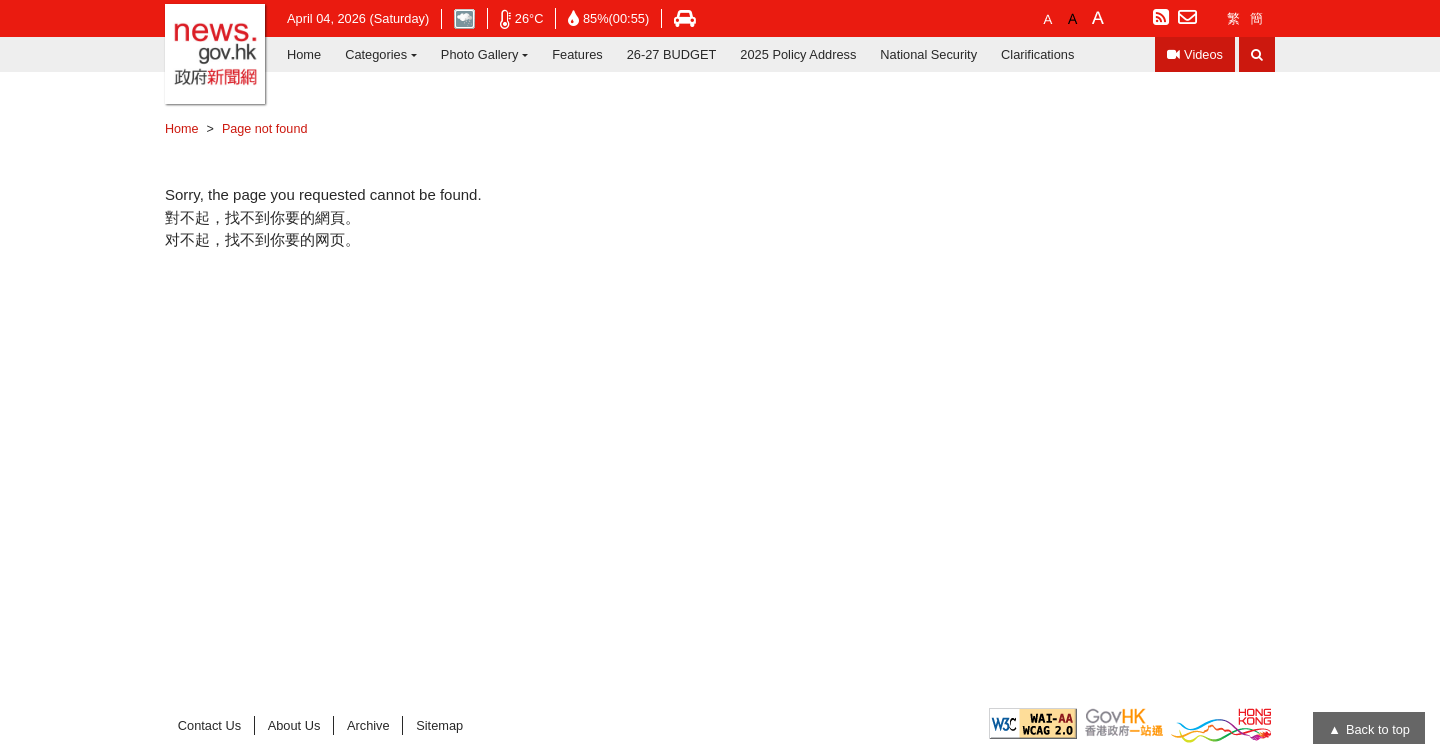 Image resolution: width=1440 pixels, height=744 pixels. Describe the element at coordinates (928, 54) in the screenshot. I see `National Security` at that location.